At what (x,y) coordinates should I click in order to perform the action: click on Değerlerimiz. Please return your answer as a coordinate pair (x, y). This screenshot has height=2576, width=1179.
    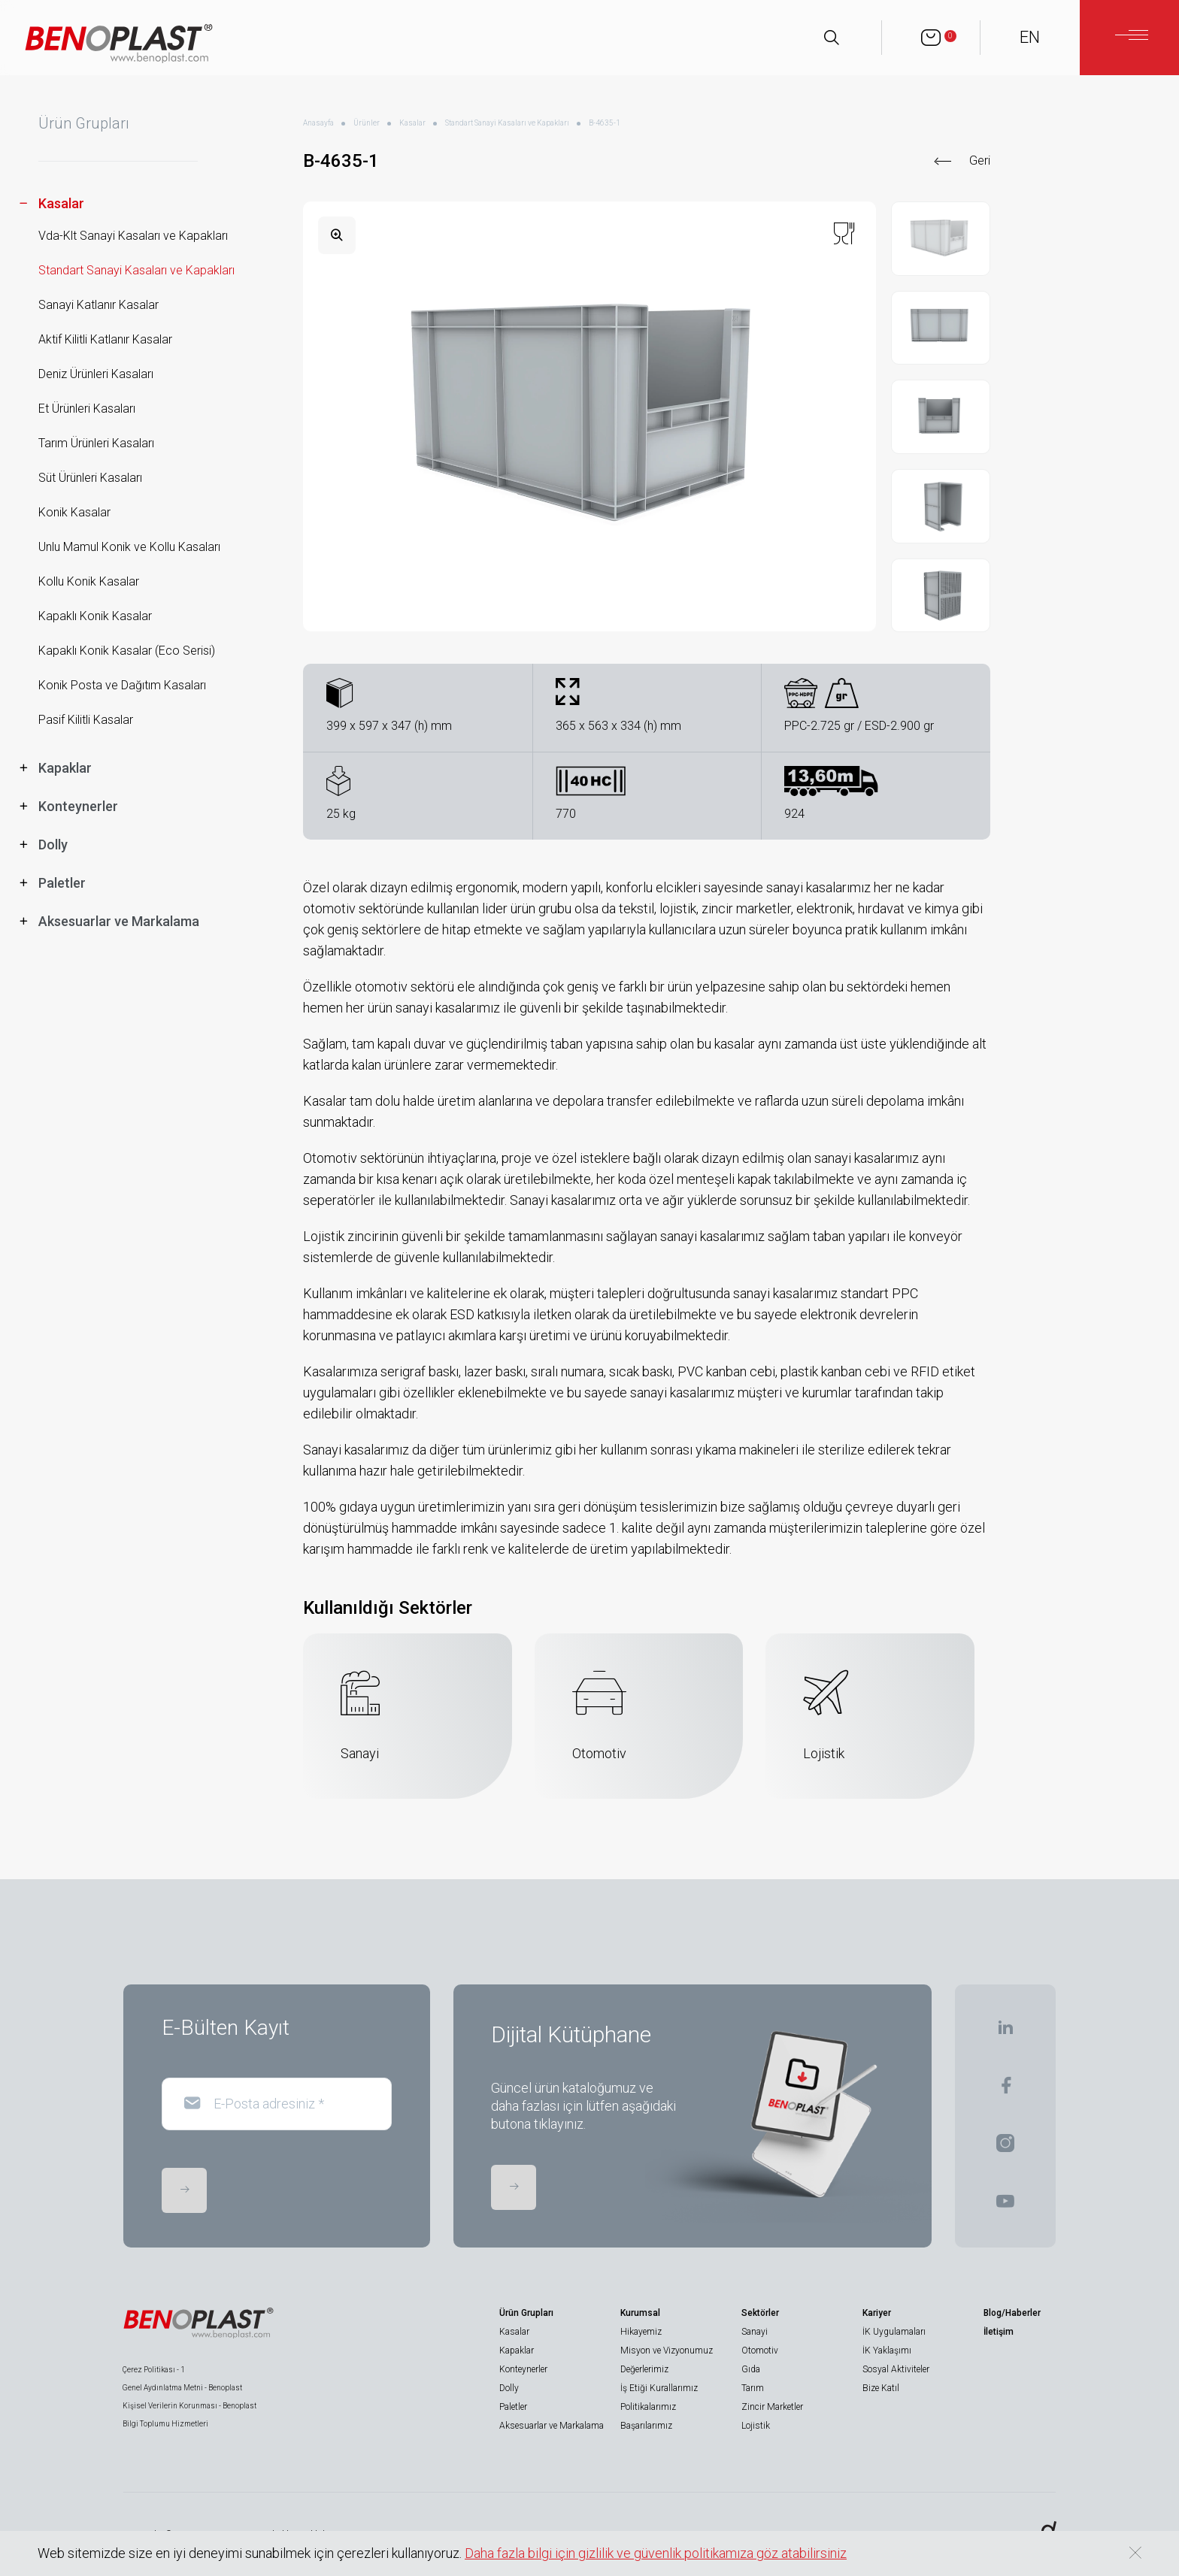
    Looking at the image, I should click on (644, 2369).